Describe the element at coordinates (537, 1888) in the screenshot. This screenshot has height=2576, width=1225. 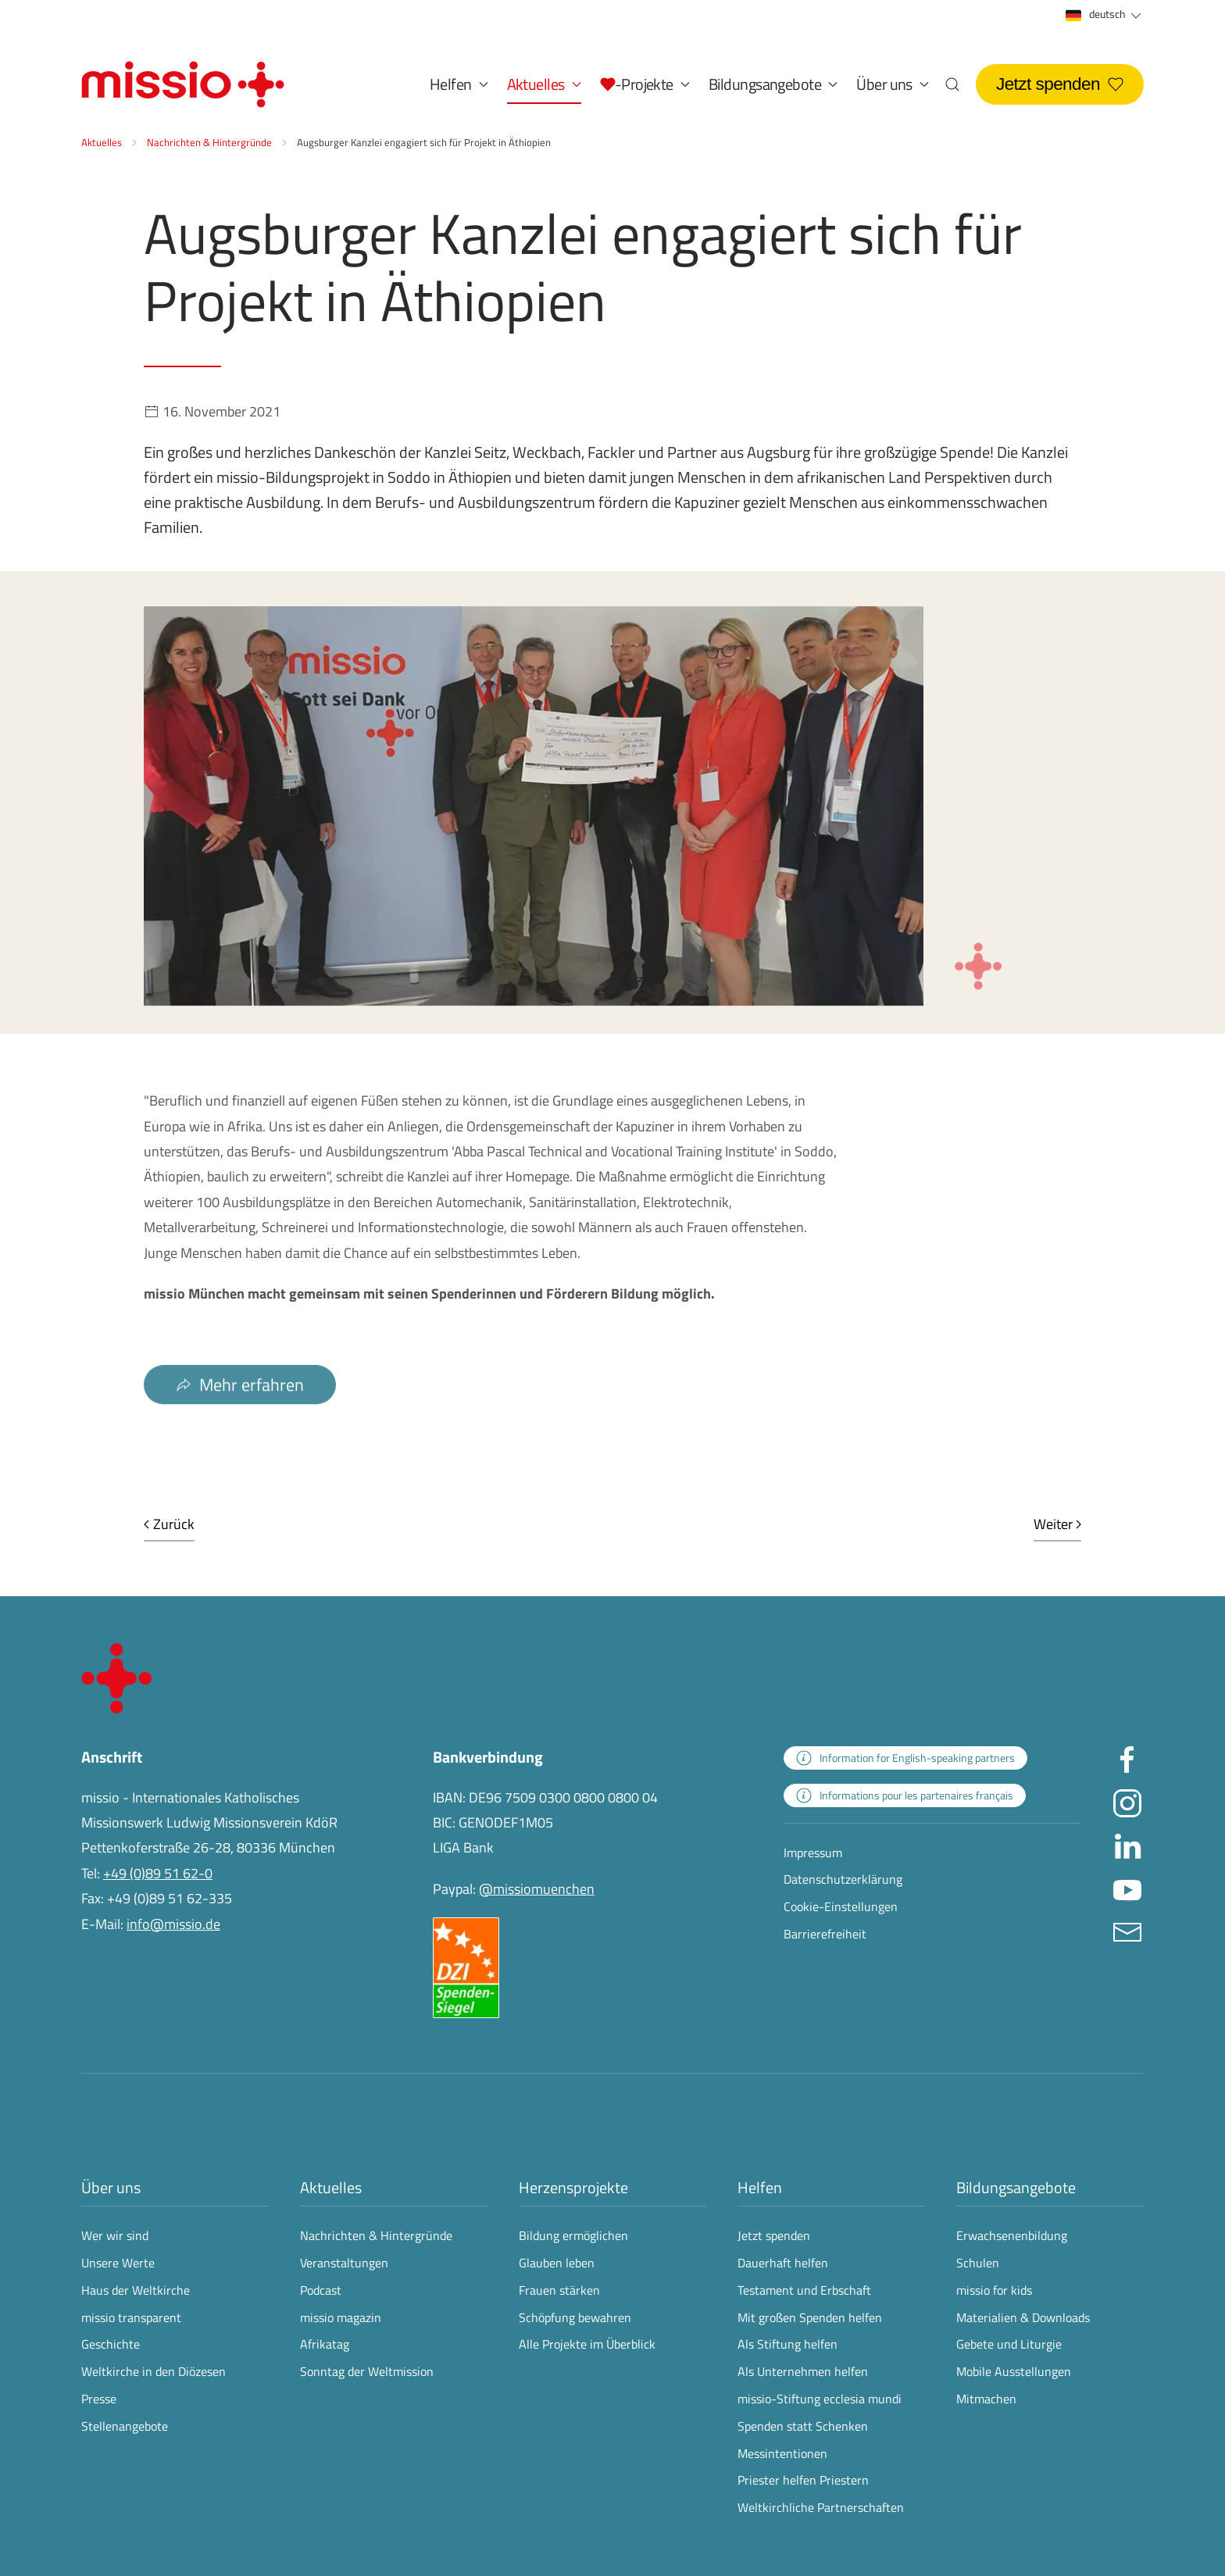
I see `@missiomuenchen [öffnet die missio Spenden-Seite des Online-Bezahldienstes PayPal in neuem Fenster]` at that location.